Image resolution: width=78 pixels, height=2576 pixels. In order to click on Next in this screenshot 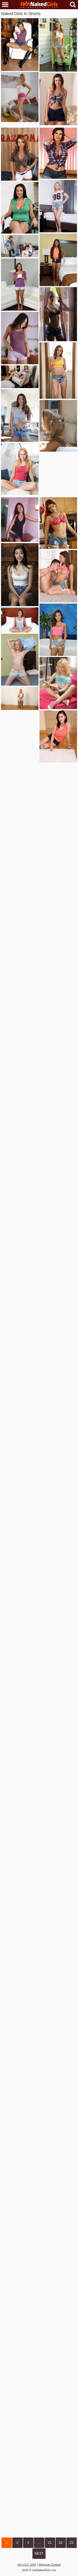, I will do `click(39, 2553)`.